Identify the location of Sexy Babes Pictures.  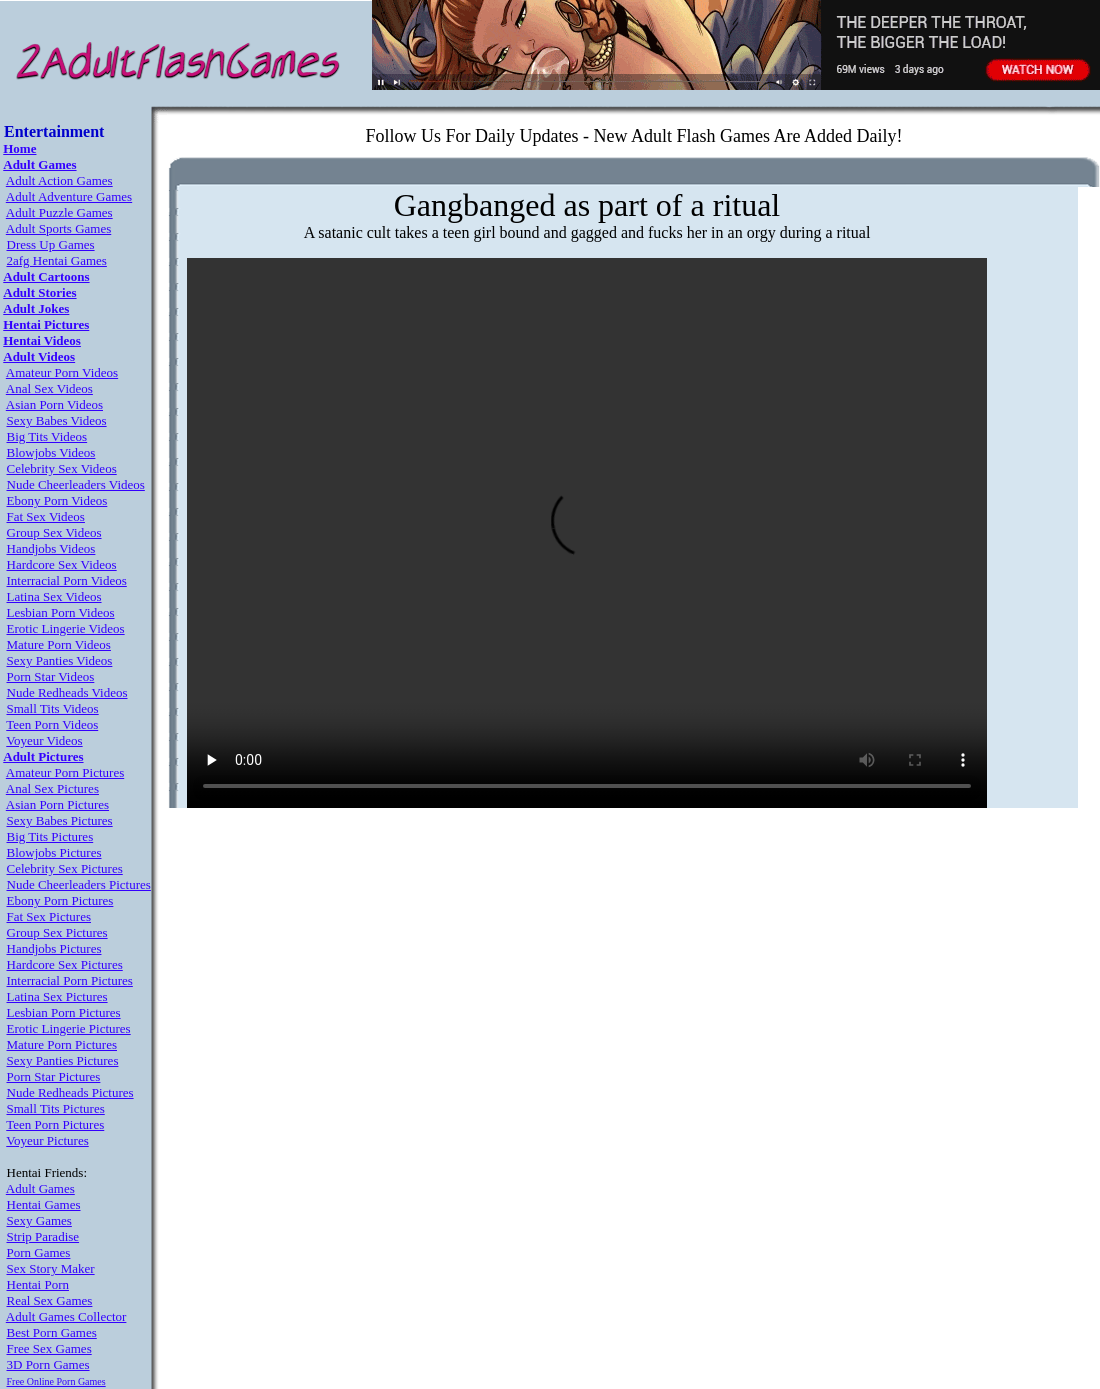
(60, 820).